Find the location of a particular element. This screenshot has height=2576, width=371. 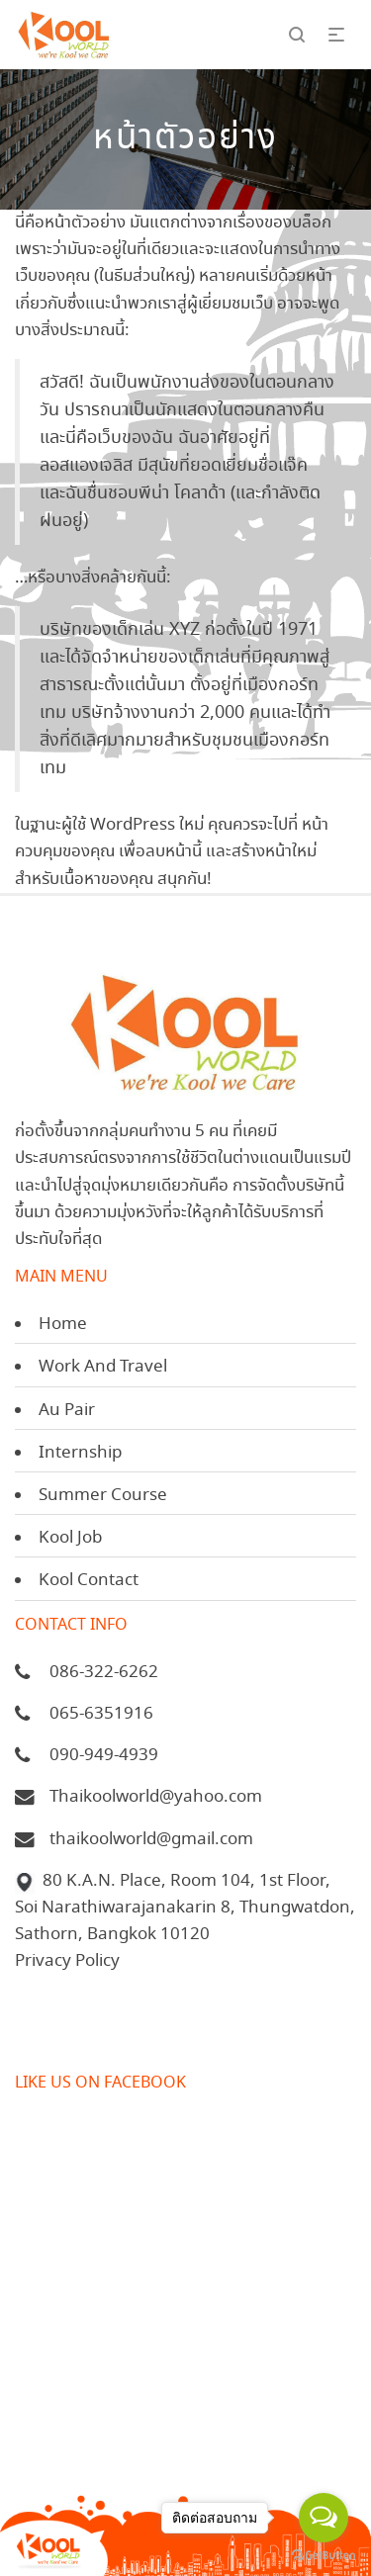

Kool Job is located at coordinates (70, 1538).